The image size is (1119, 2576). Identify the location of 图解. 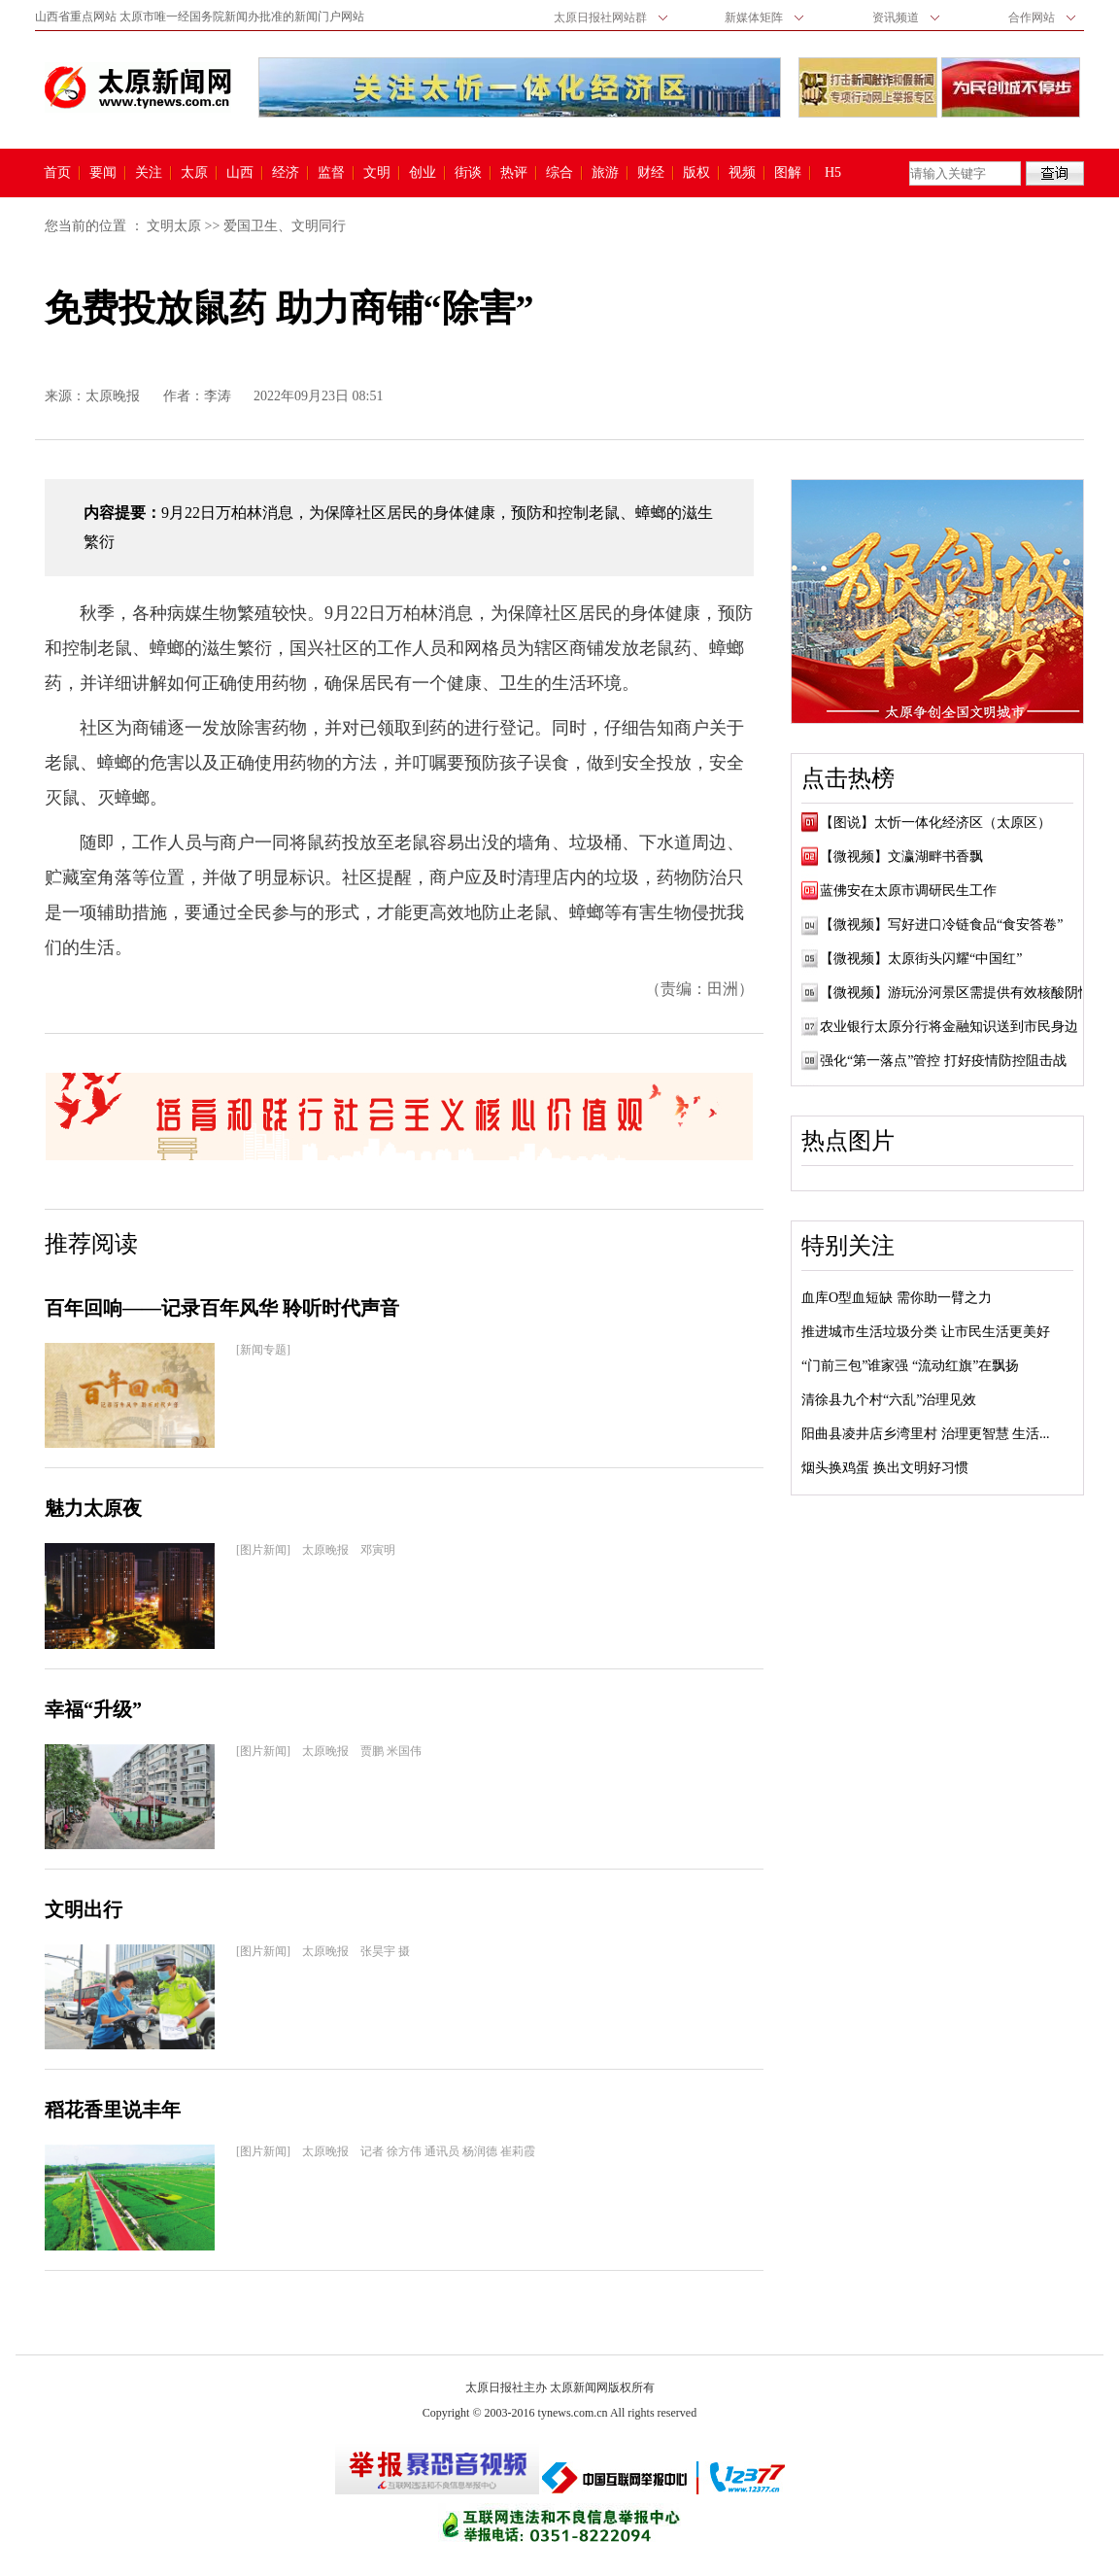
(787, 173).